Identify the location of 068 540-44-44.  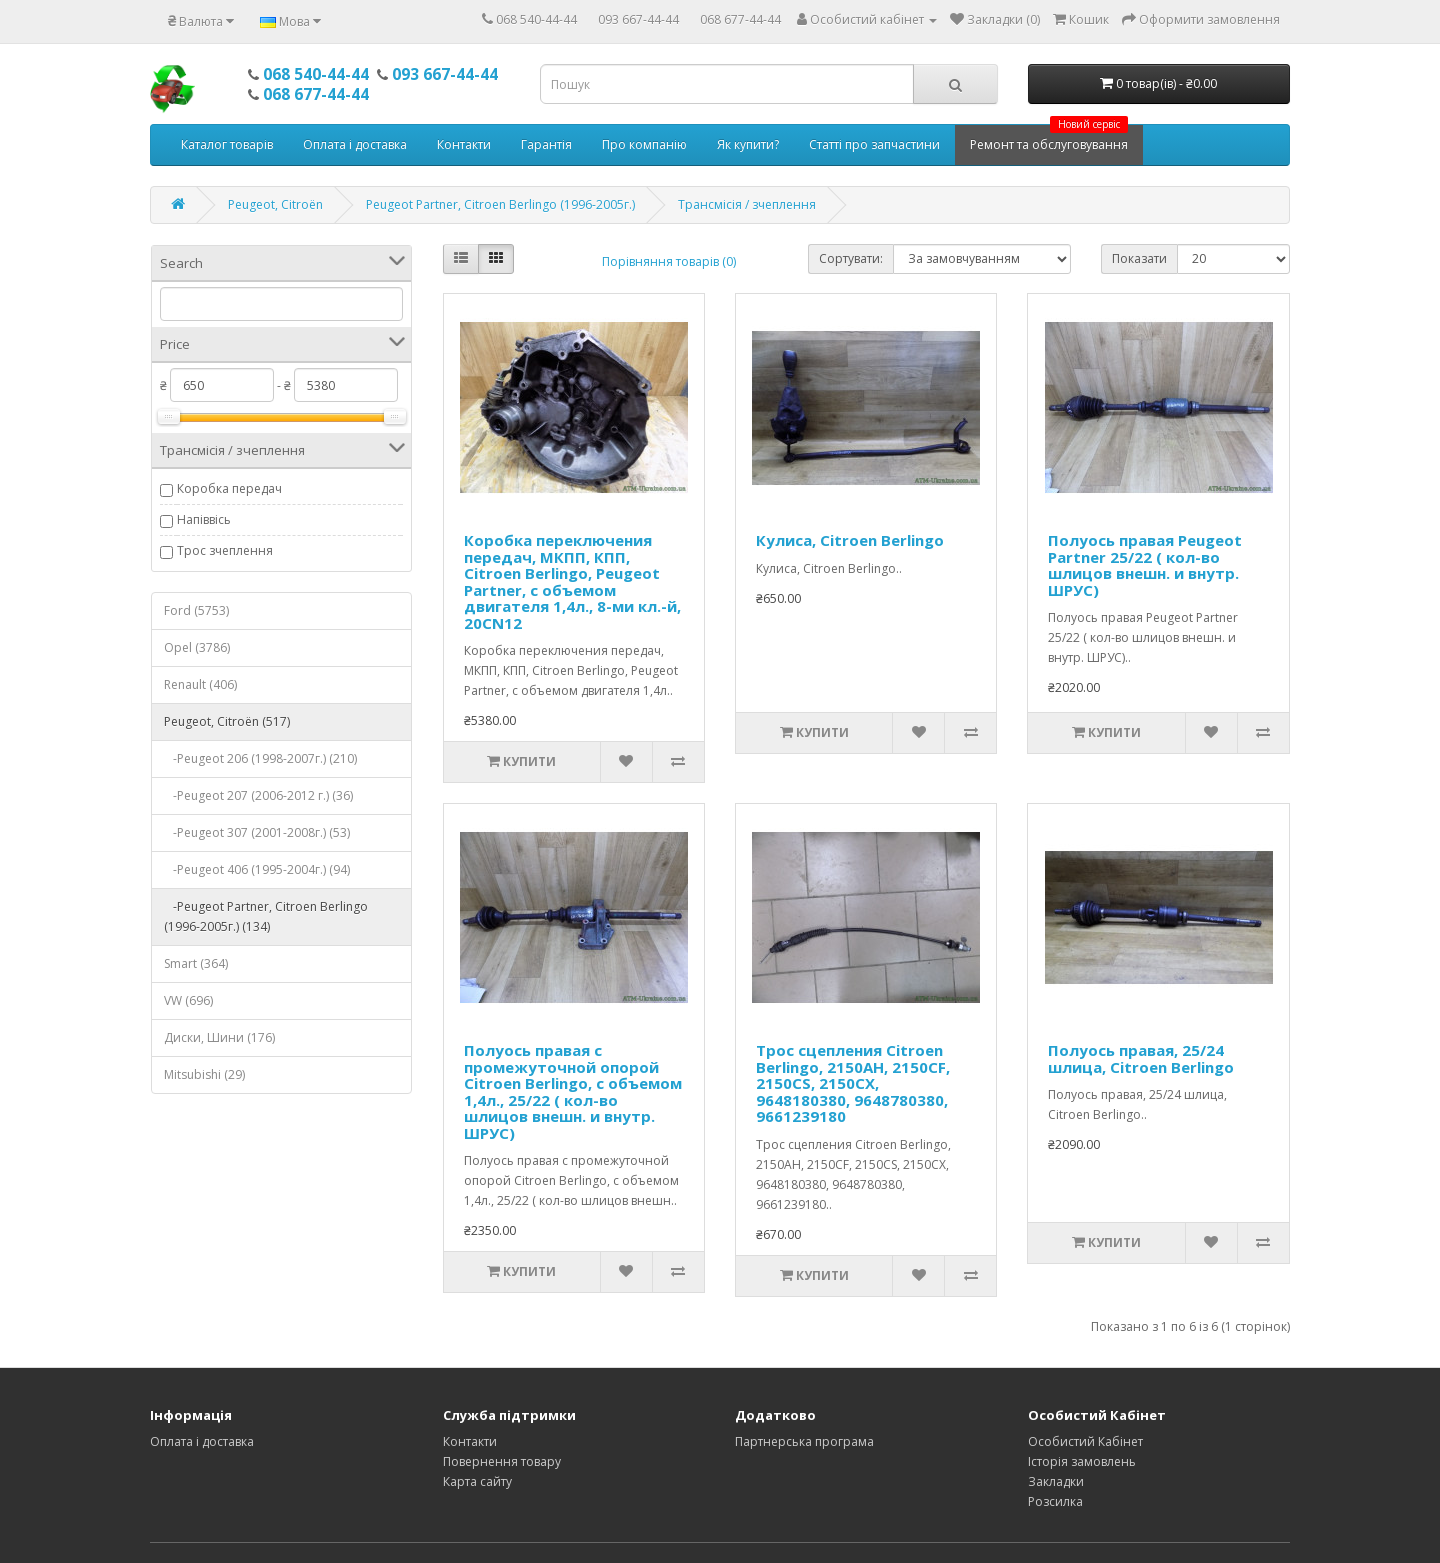
(536, 19).